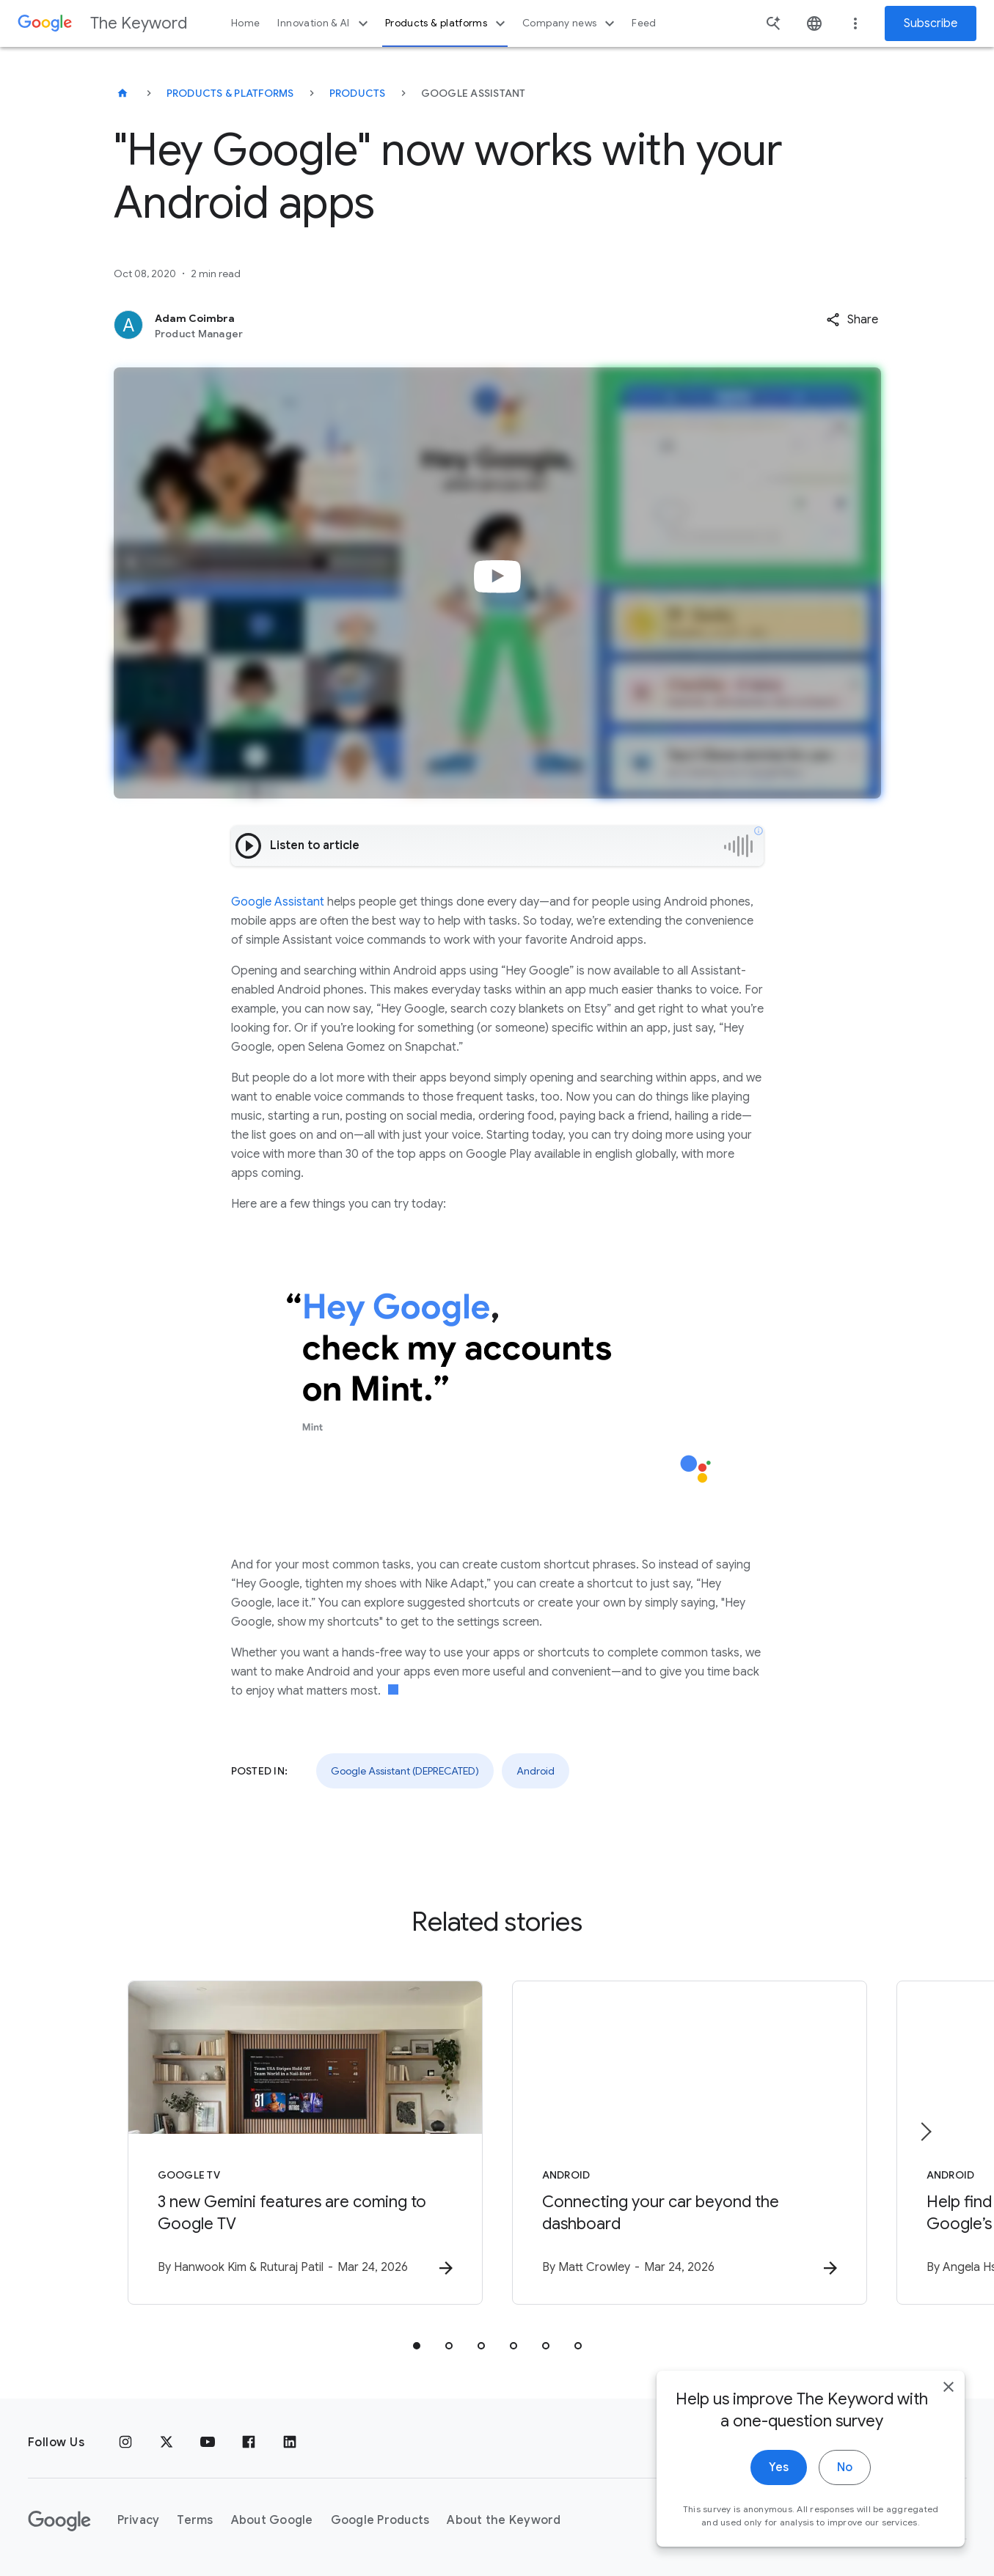 The width and height of the screenshot is (994, 2576). What do you see at coordinates (779, 2467) in the screenshot?
I see `Yes` at bounding box center [779, 2467].